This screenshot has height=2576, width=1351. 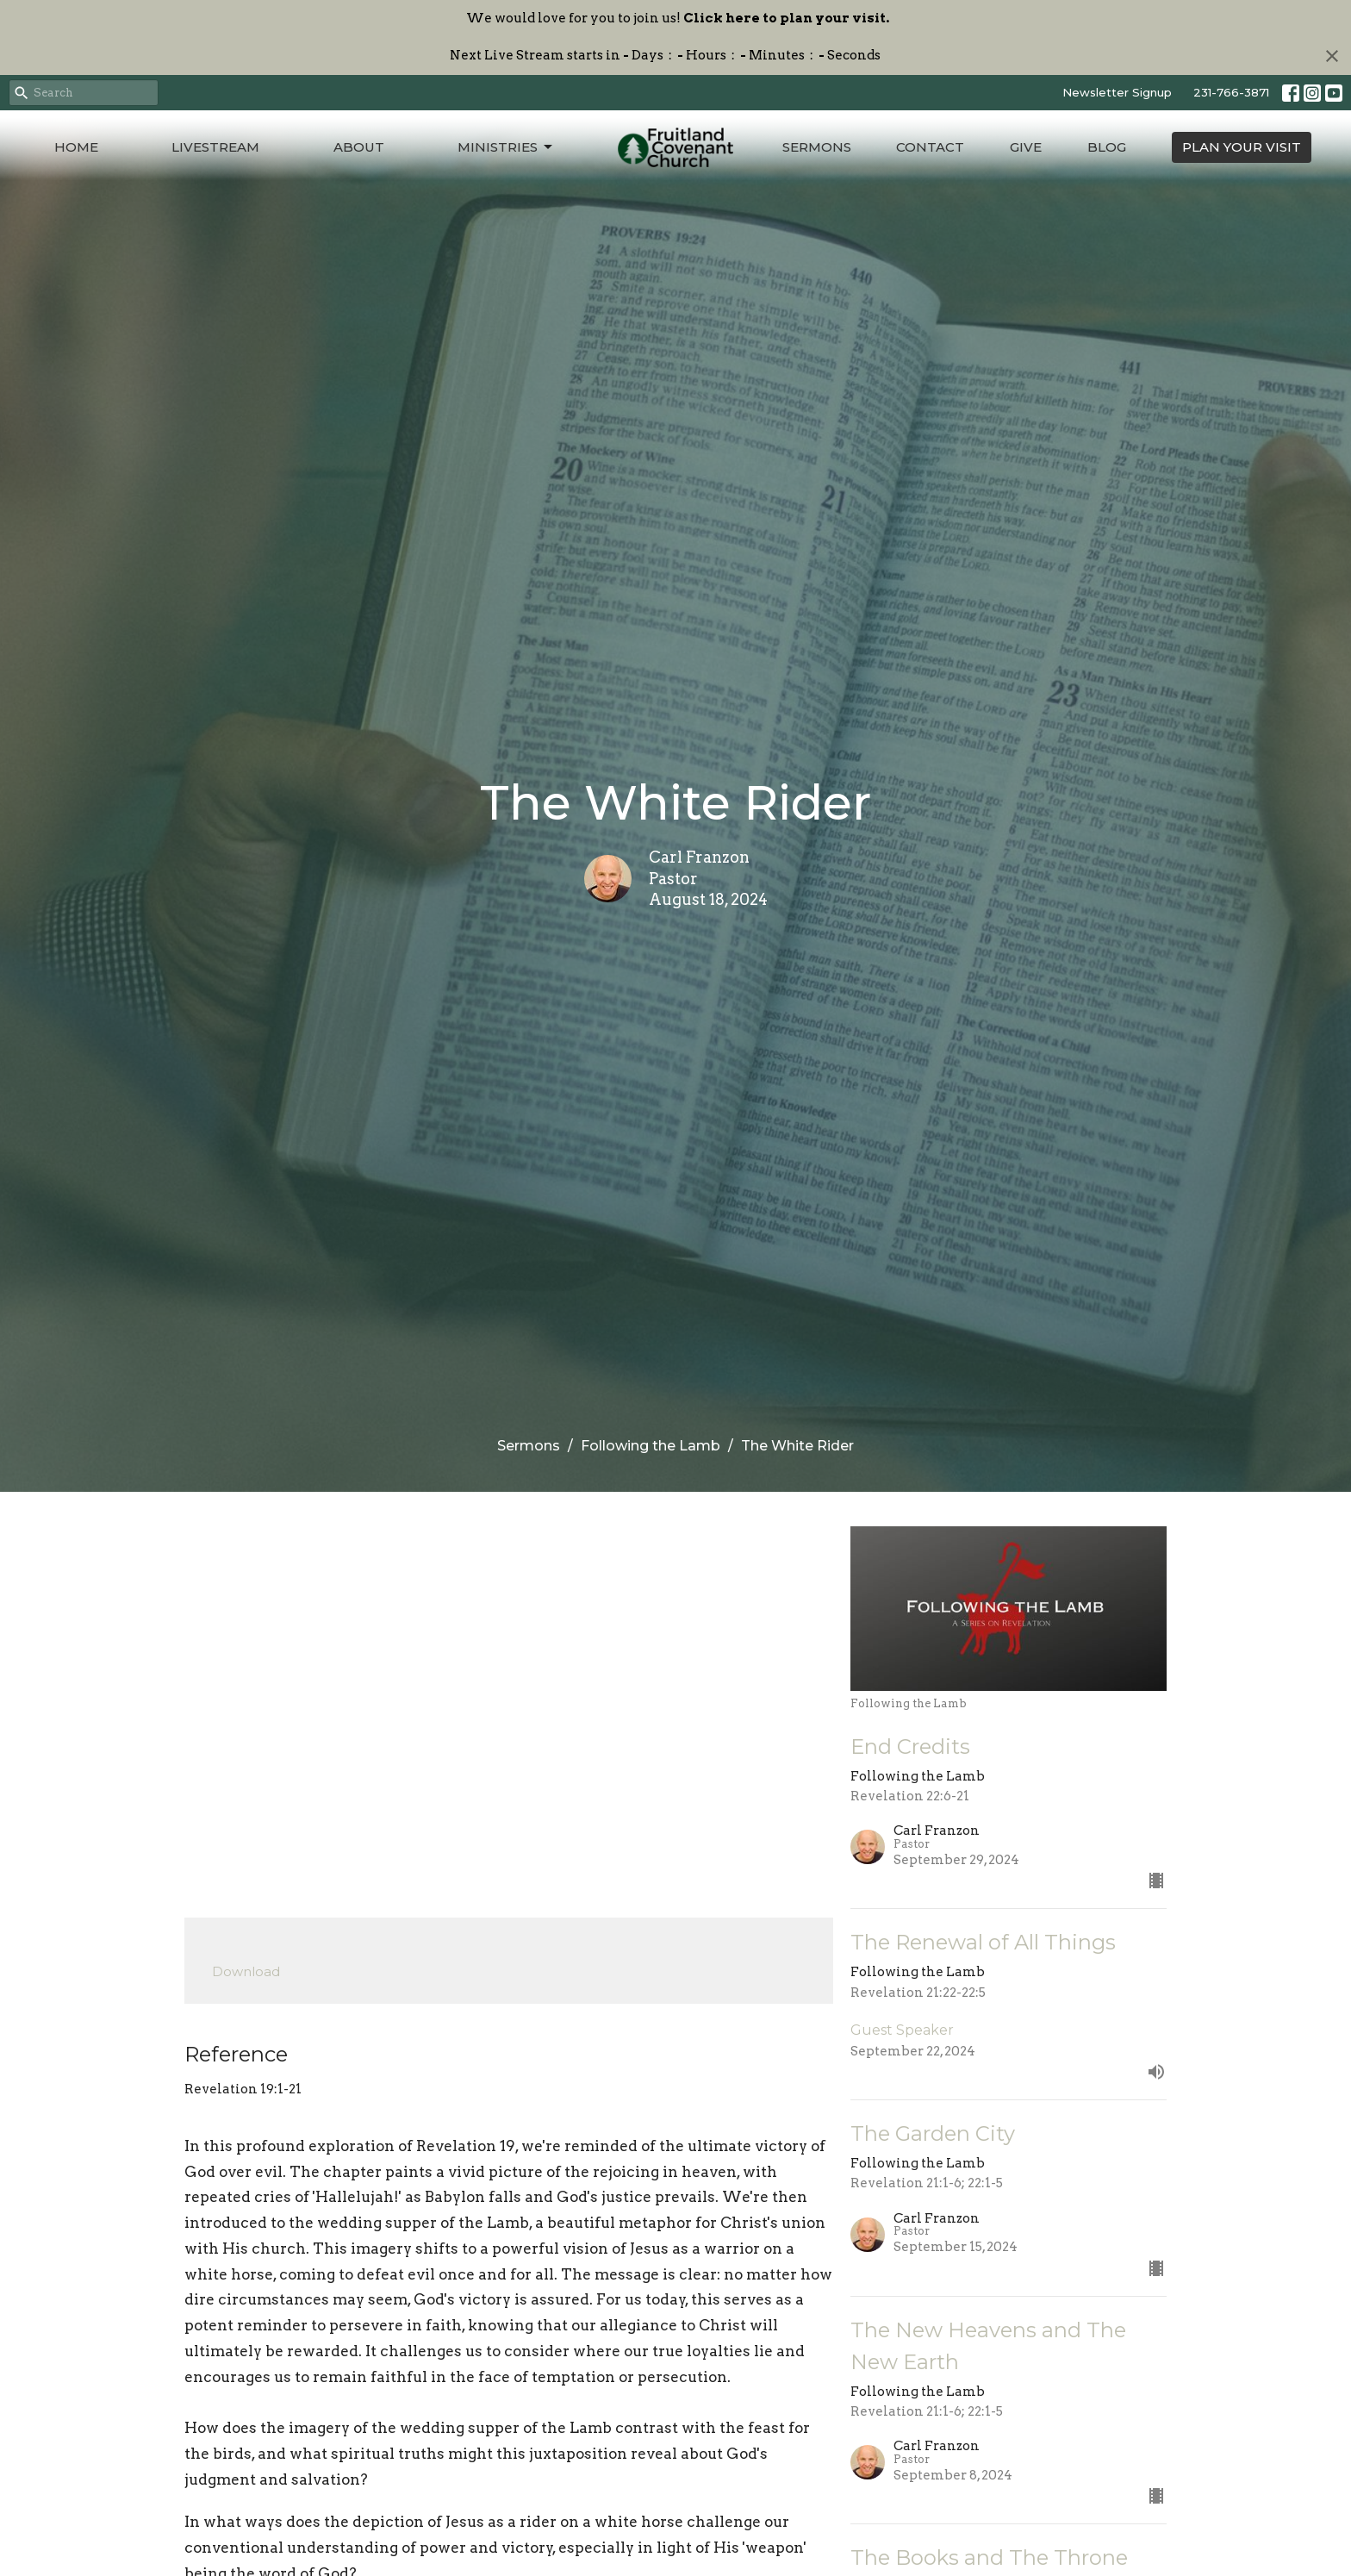 I want to click on PLAN YOUR VISIT, so click(x=1241, y=147).